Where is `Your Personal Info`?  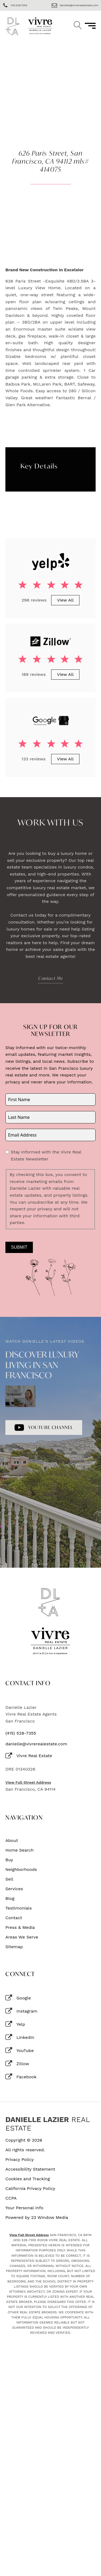 Your Personal Info is located at coordinates (24, 2208).